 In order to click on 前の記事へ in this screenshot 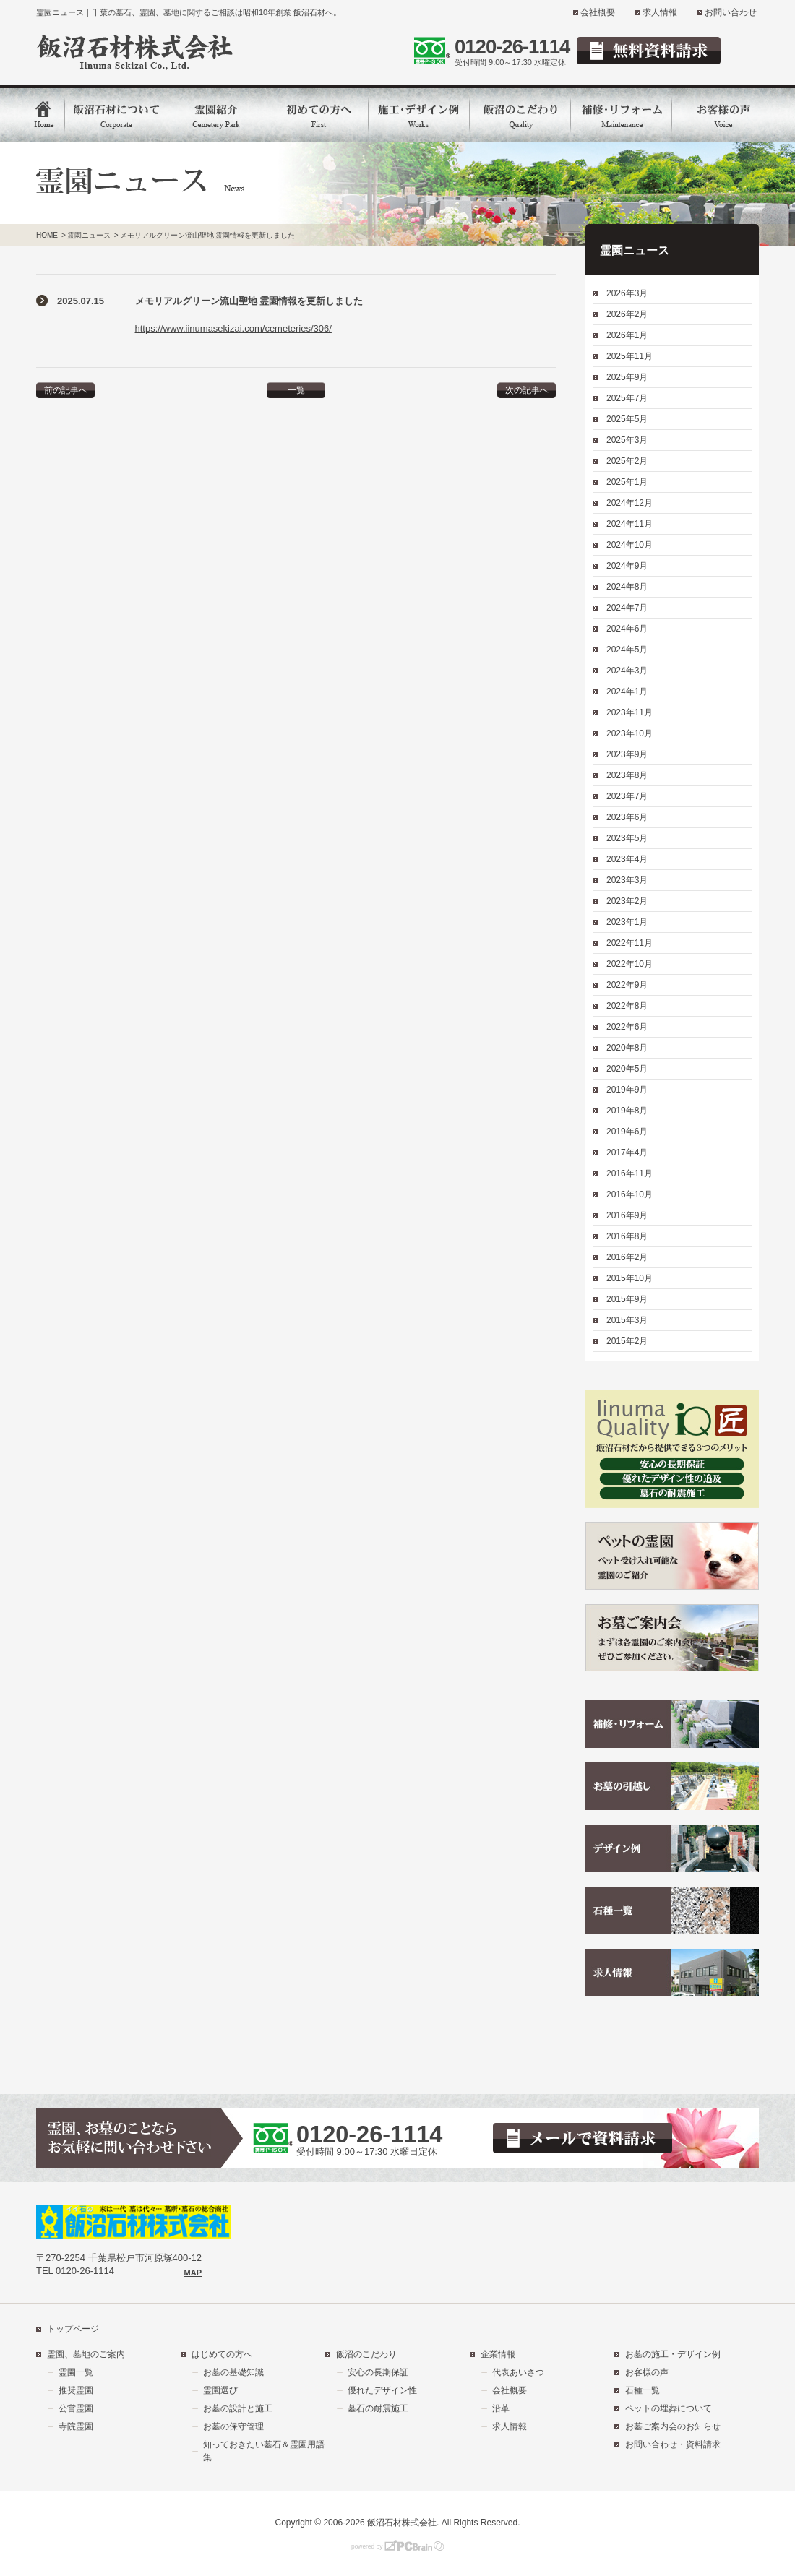, I will do `click(65, 390)`.